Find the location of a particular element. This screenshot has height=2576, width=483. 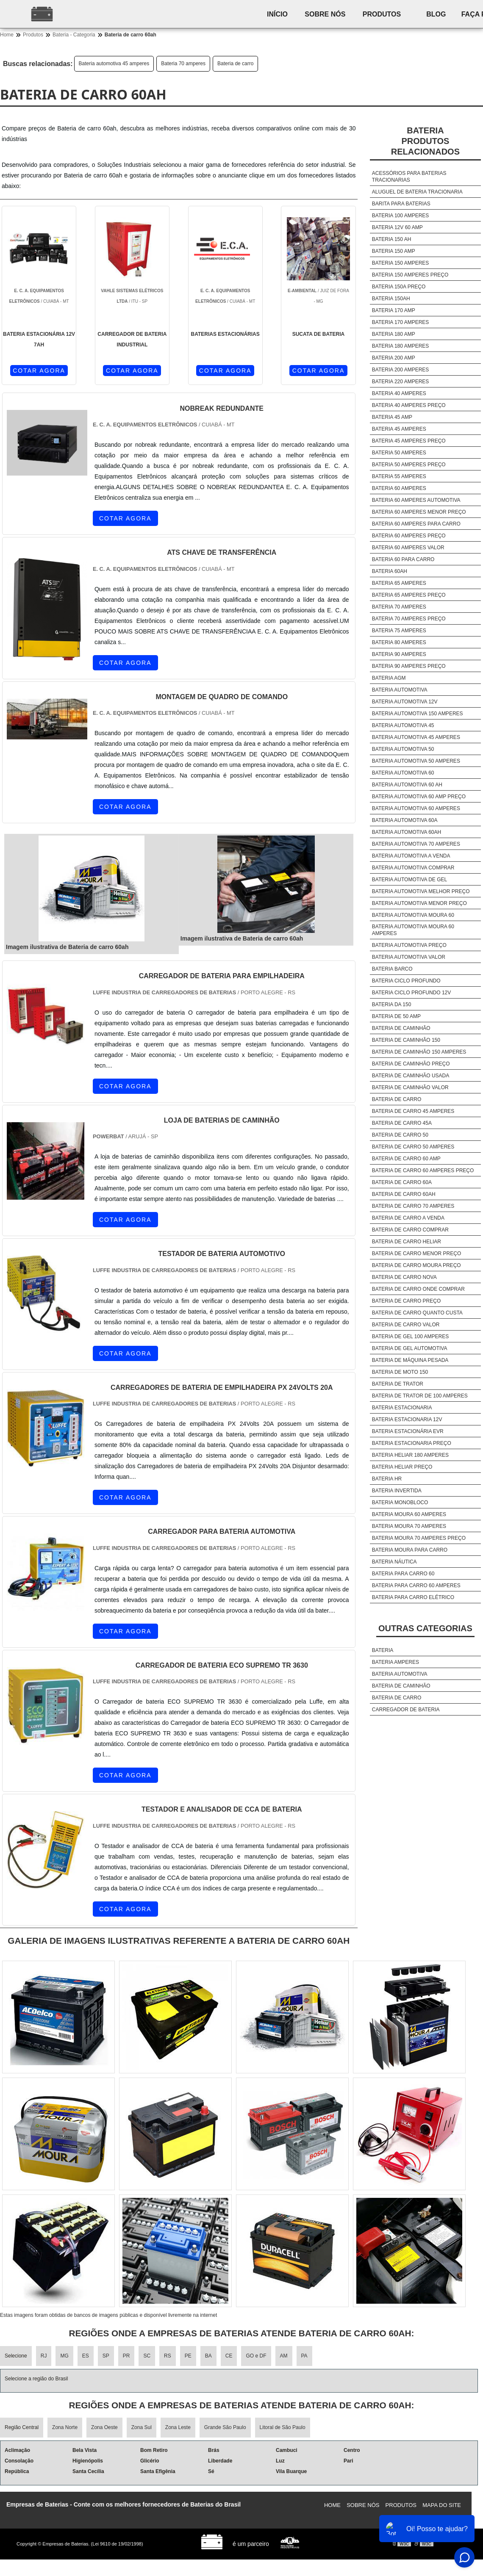

Bateria estacionaria preço is located at coordinates (411, 1443).